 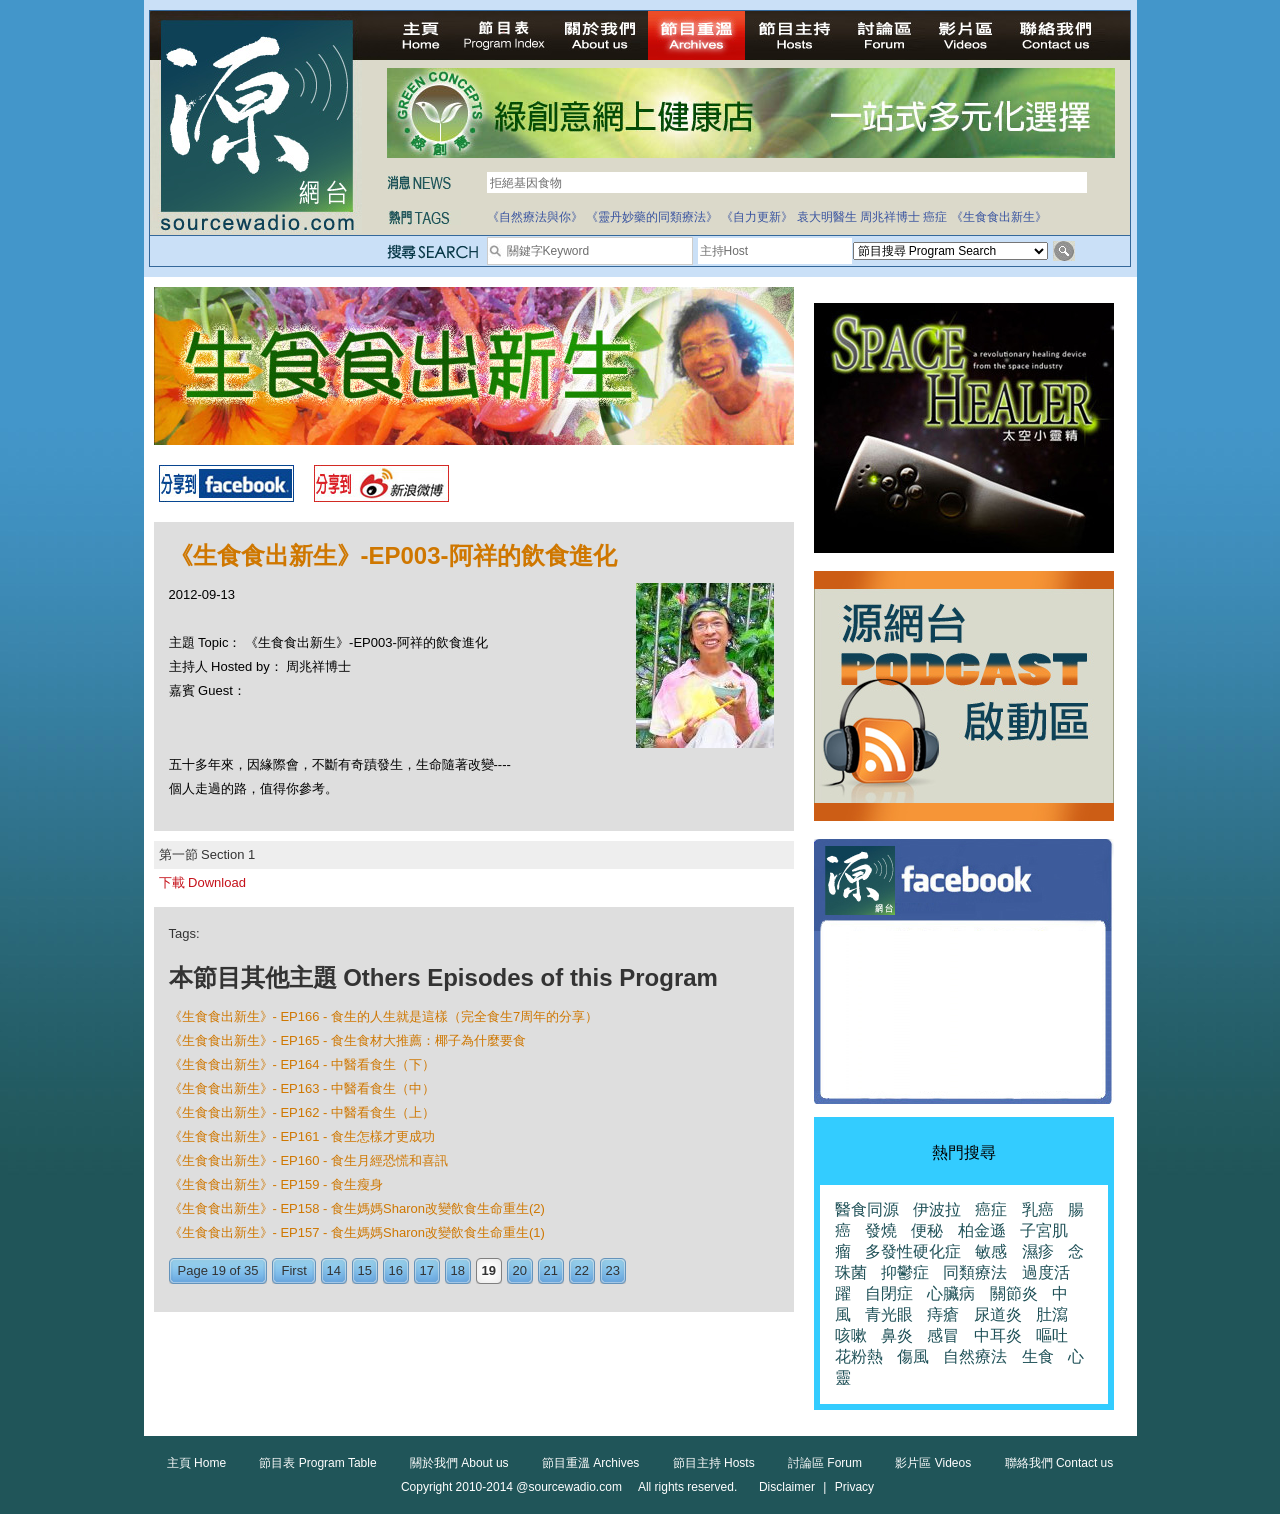 What do you see at coordinates (991, 1251) in the screenshot?
I see `敏感` at bounding box center [991, 1251].